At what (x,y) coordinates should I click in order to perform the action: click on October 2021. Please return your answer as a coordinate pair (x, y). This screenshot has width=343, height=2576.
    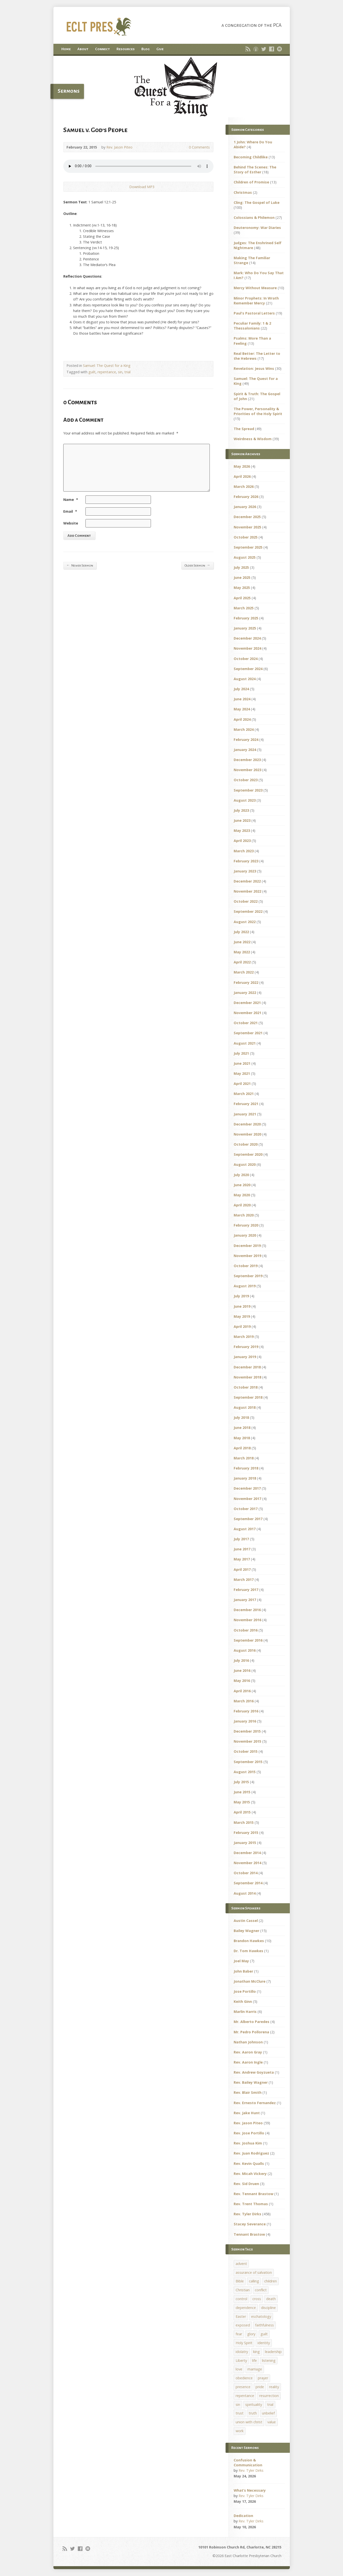
    Looking at the image, I should click on (246, 1022).